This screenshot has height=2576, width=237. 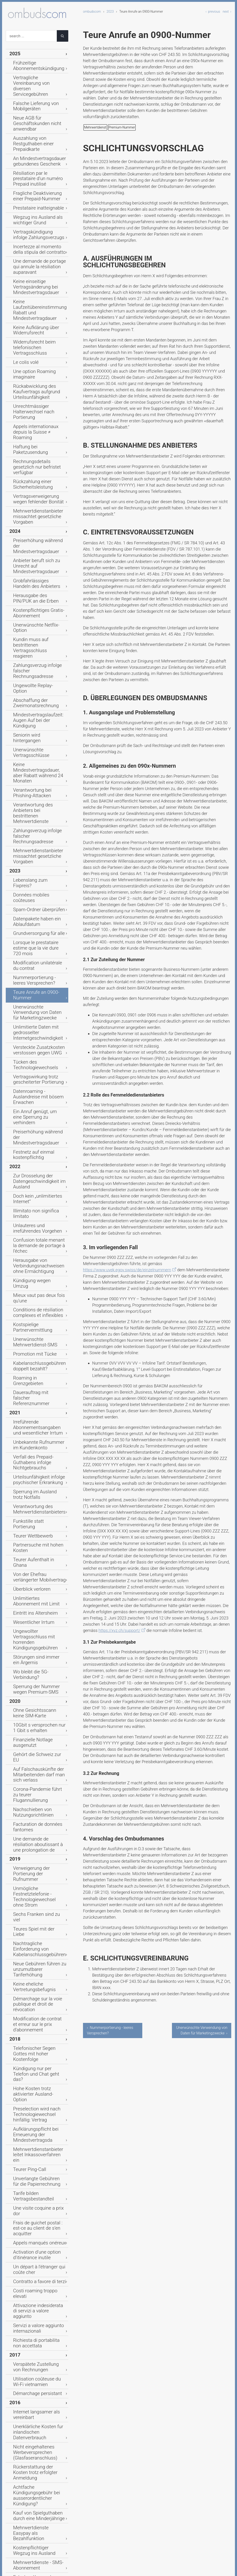 I want to click on Résiliation par le prestataire d'un numéro Prepaid inutilisé, so click(x=39, y=136).